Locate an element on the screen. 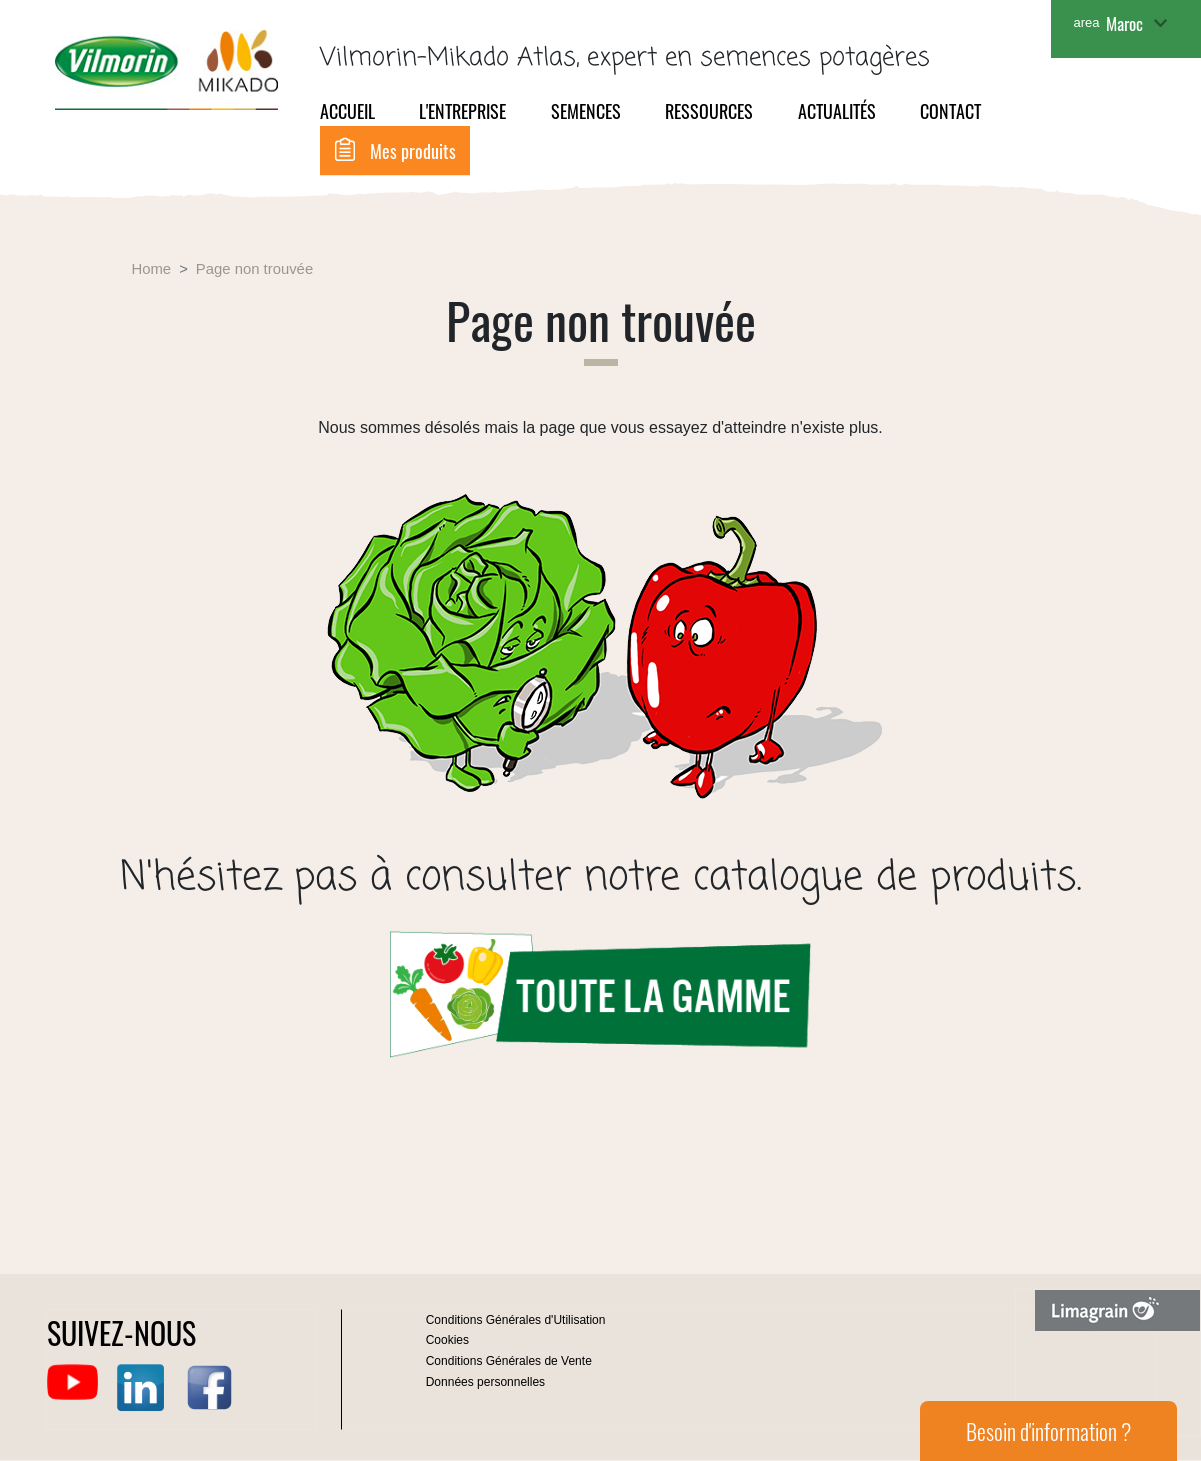 The height and width of the screenshot is (1461, 1201). Mes produits is located at coordinates (413, 151).